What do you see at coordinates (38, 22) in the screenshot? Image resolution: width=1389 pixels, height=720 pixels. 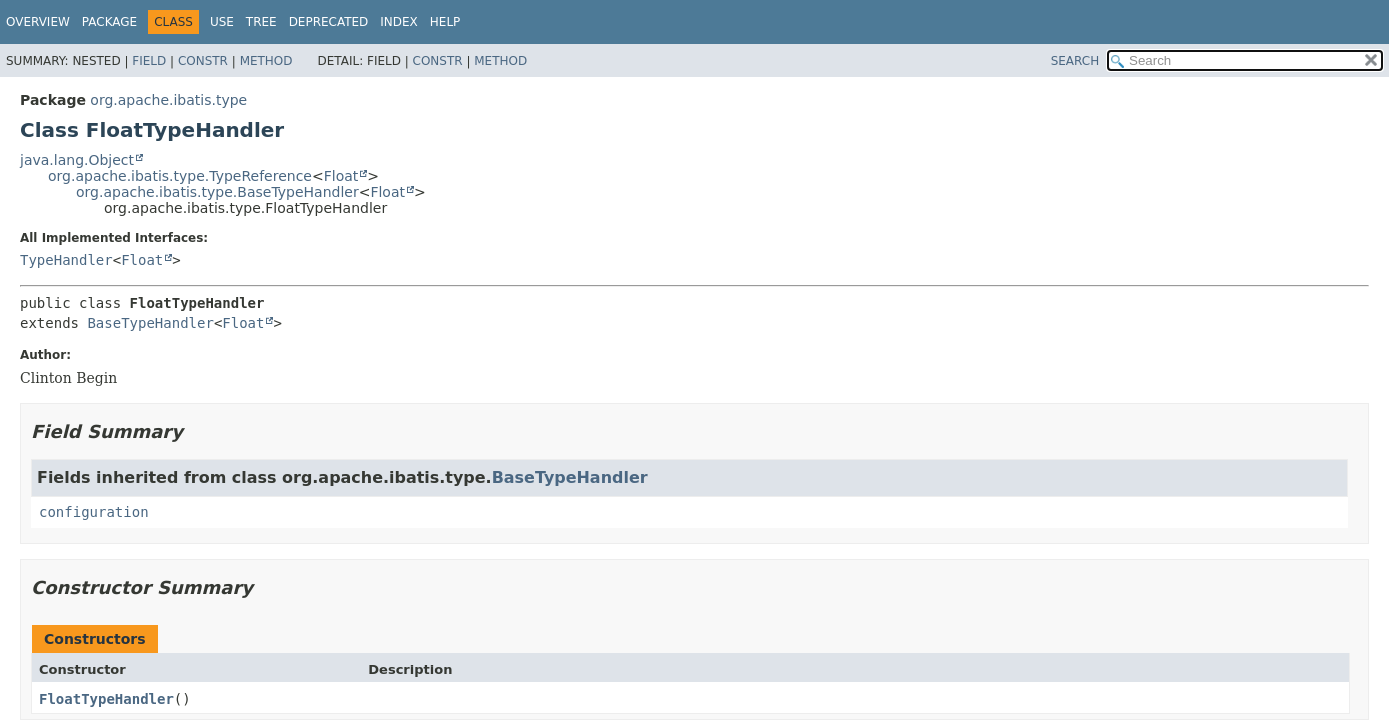 I see `Overview` at bounding box center [38, 22].